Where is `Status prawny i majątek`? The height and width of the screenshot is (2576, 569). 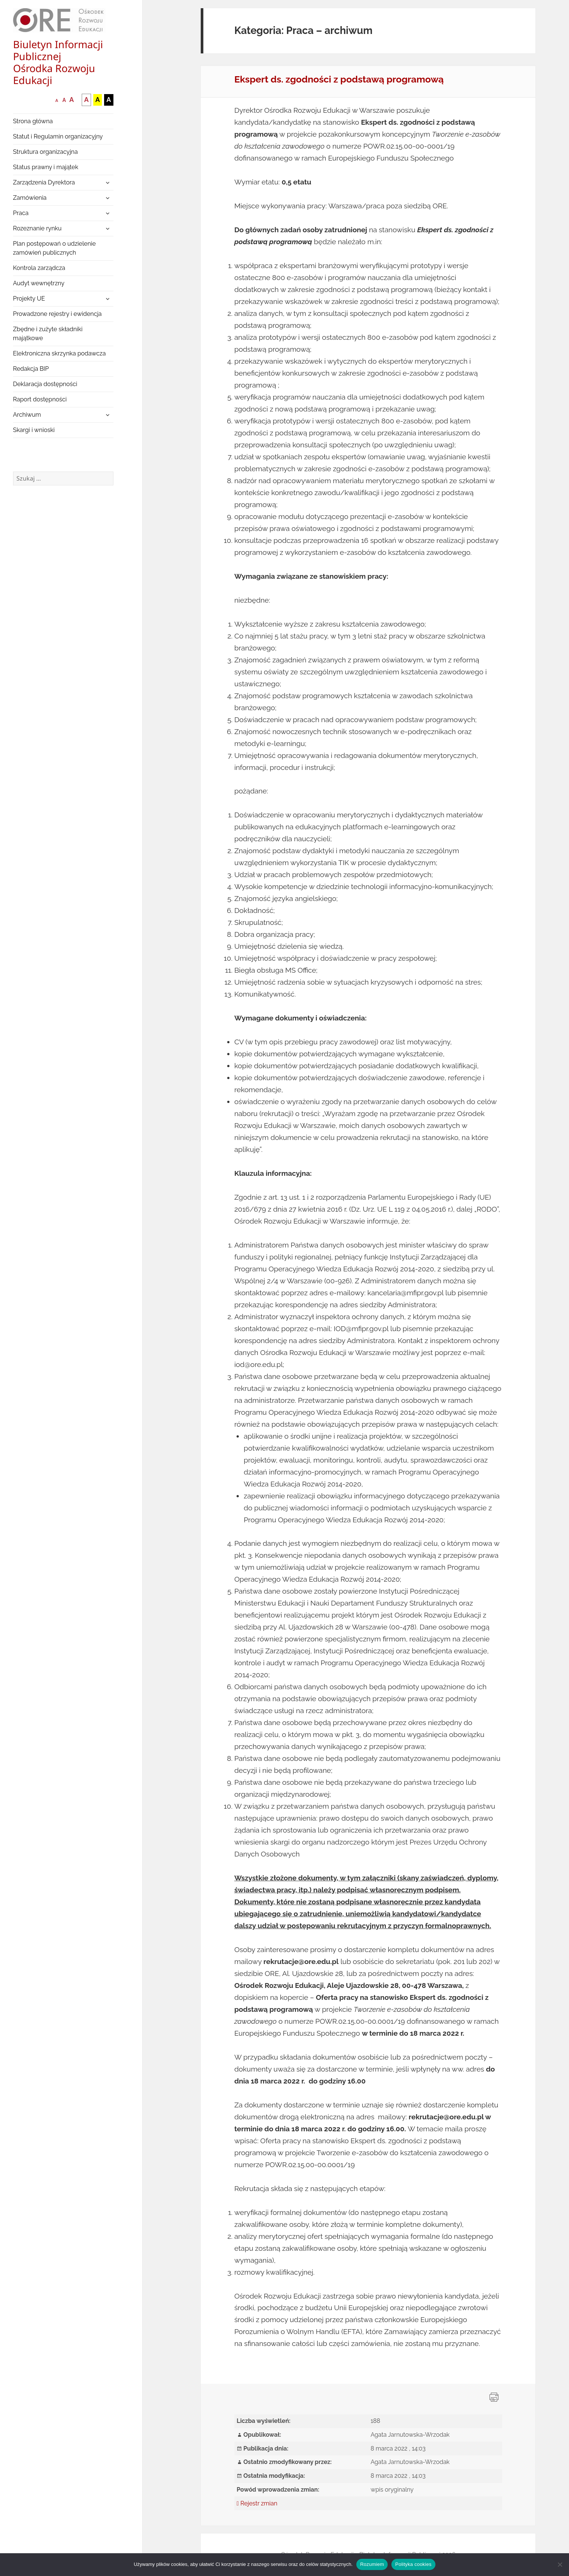
Status prawny i majątek is located at coordinates (45, 167).